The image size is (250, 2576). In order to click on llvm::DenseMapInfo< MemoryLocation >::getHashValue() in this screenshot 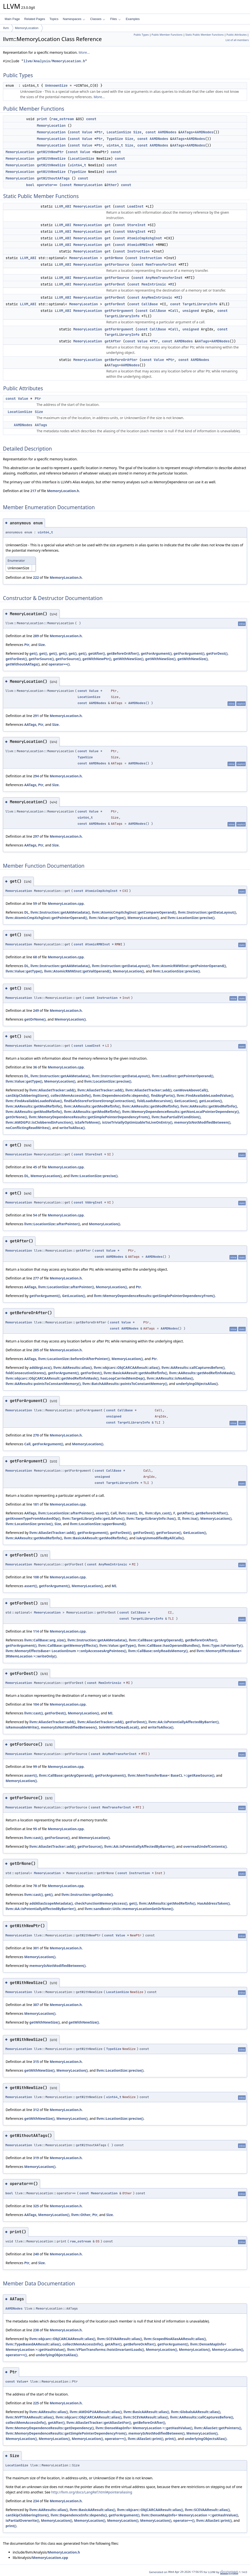, I will do `click(143, 2428)`.